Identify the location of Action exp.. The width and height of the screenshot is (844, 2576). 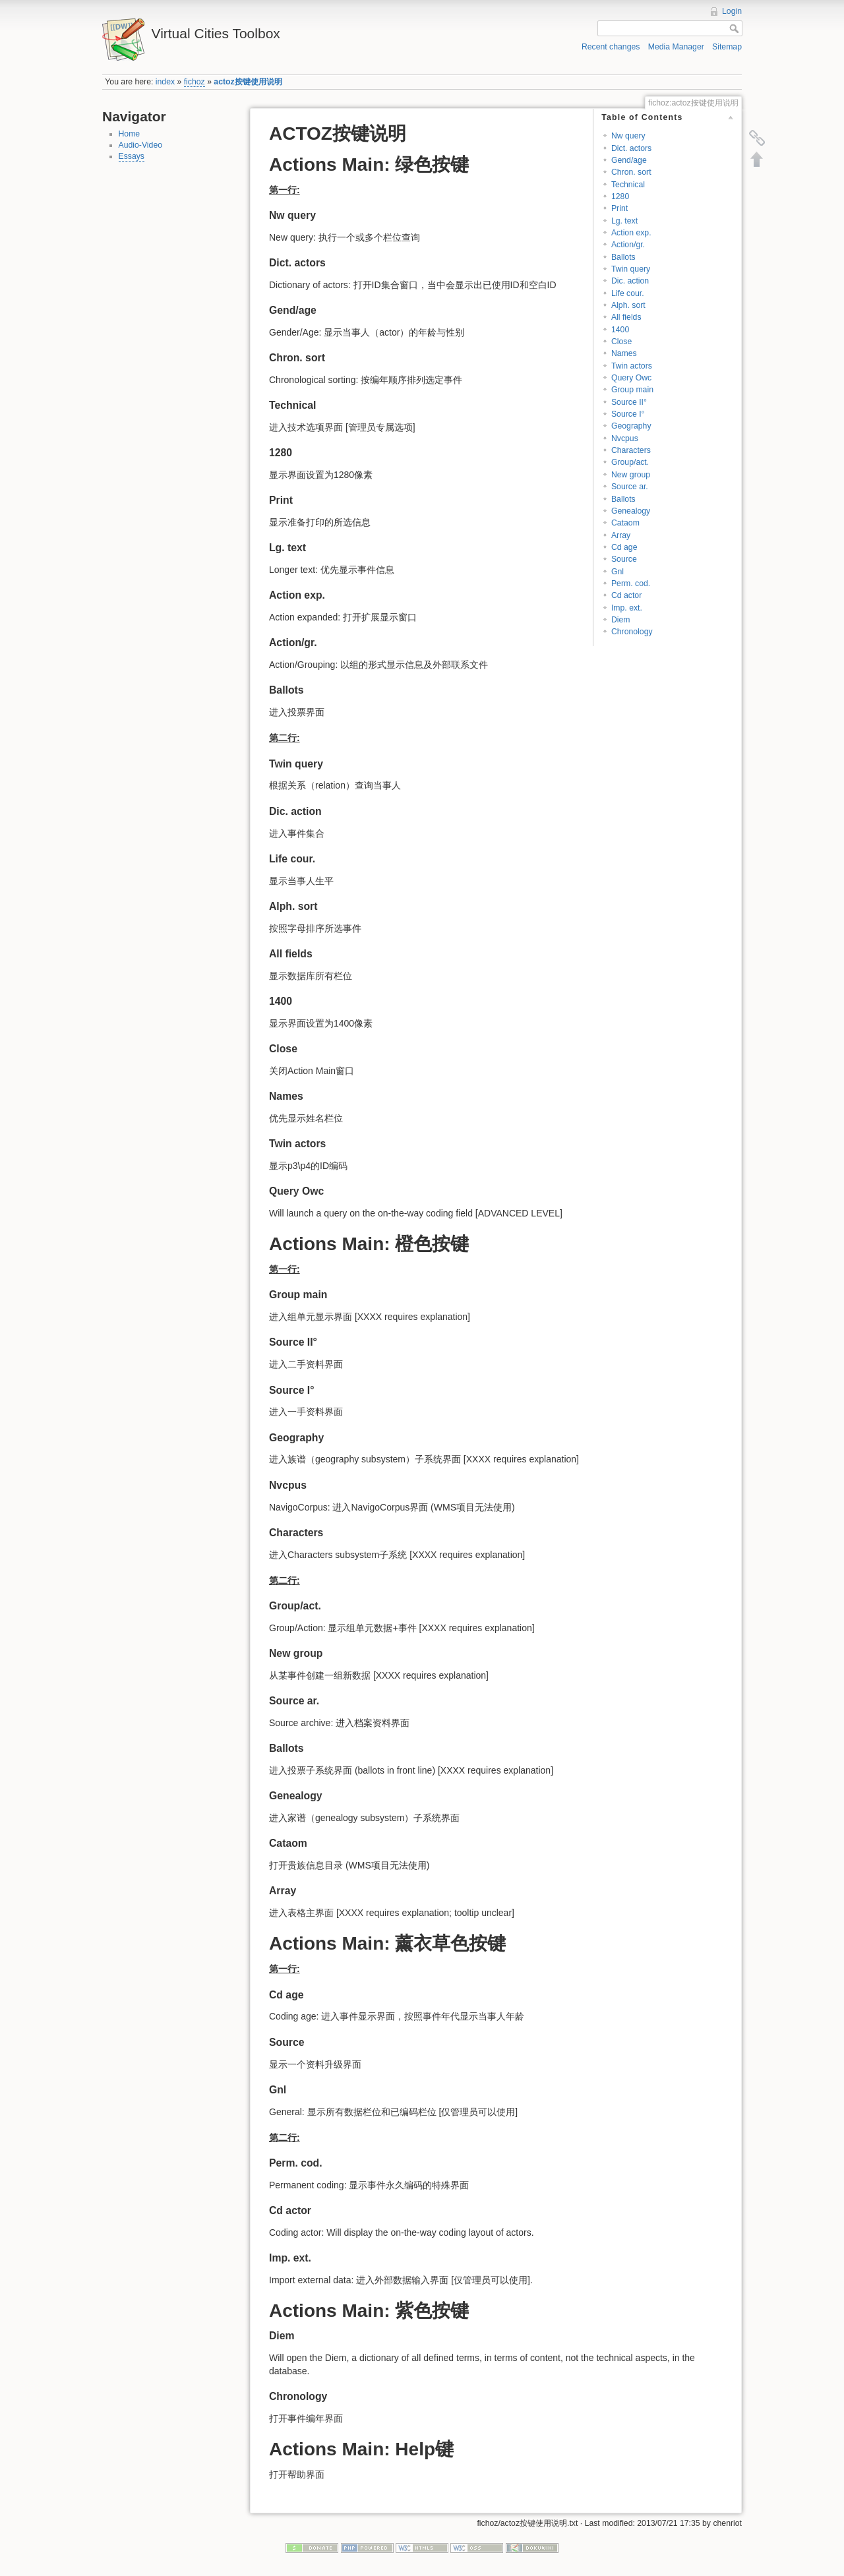
(631, 232).